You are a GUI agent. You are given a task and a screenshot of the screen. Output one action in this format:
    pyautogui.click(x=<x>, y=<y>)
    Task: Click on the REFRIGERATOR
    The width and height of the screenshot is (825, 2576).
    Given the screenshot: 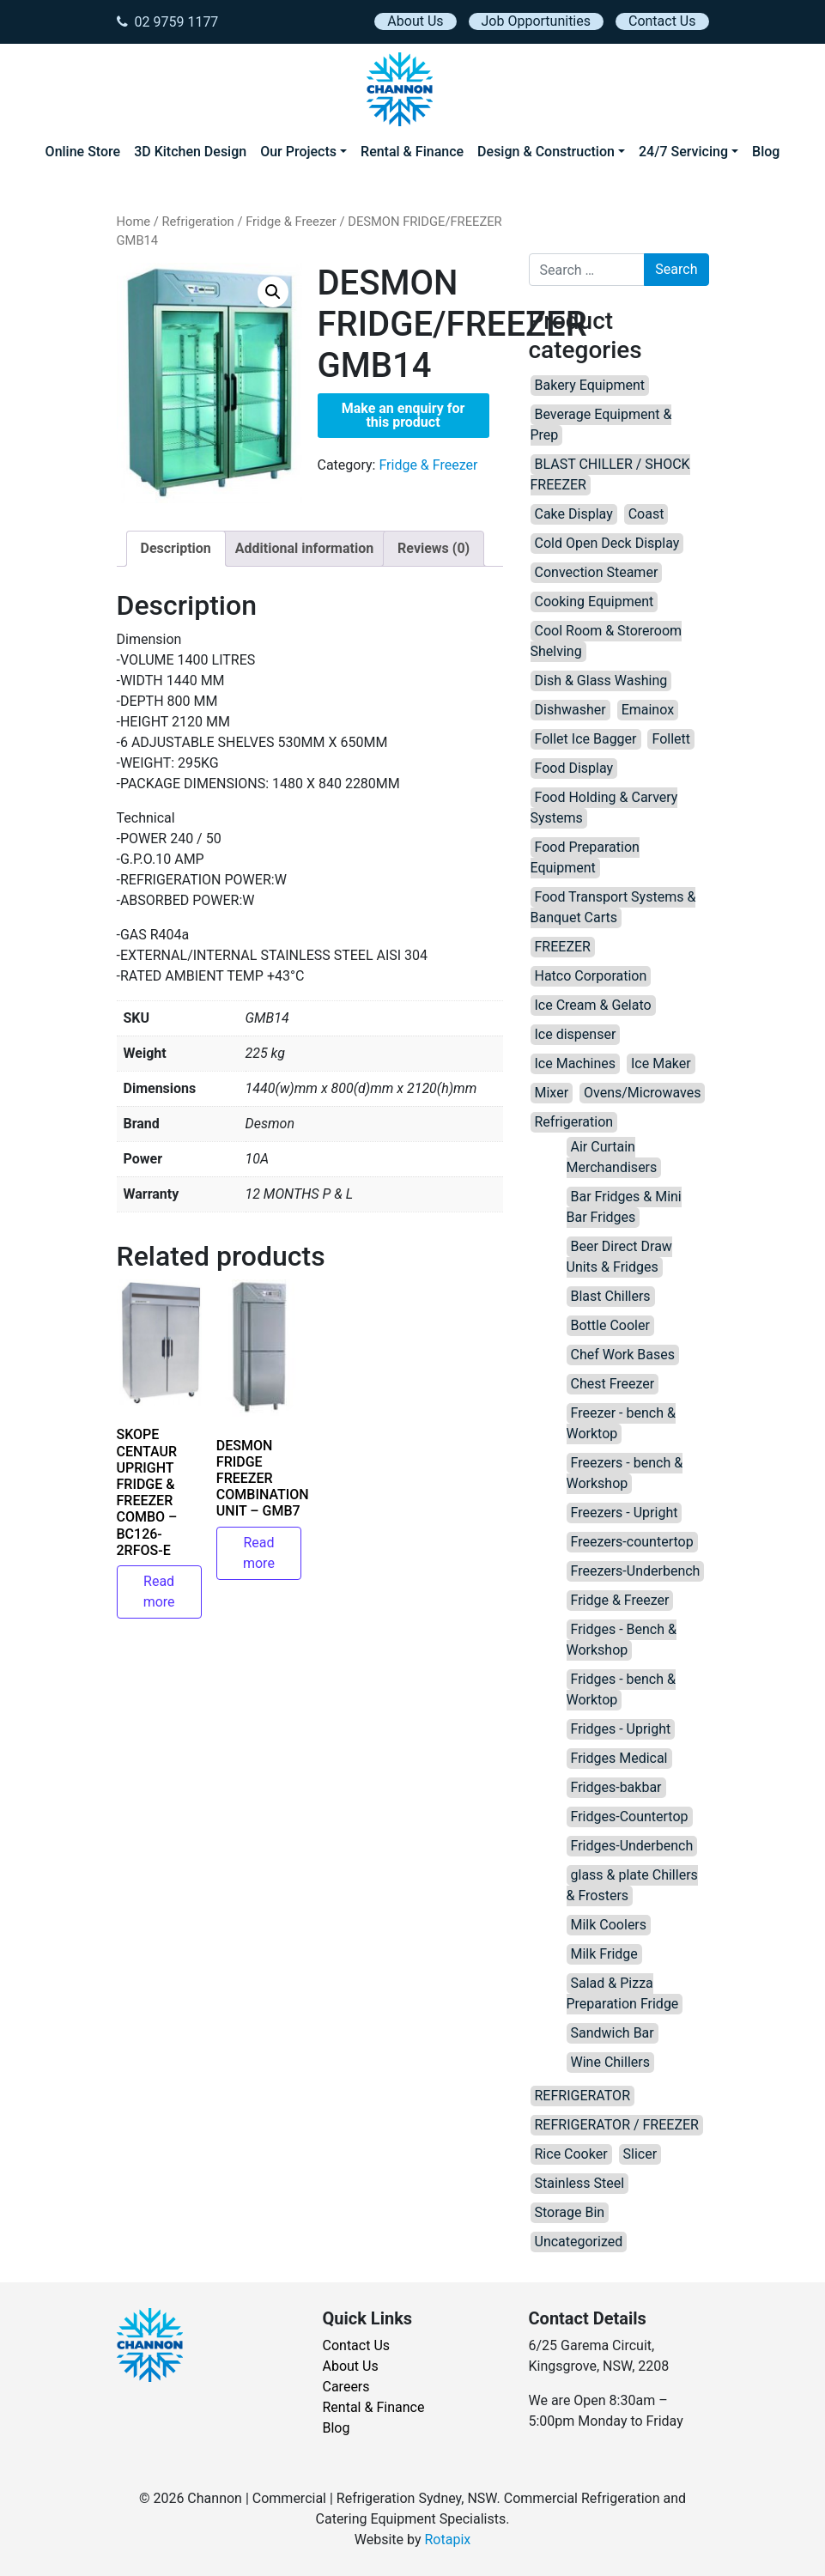 What is the action you would take?
    pyautogui.click(x=582, y=2095)
    